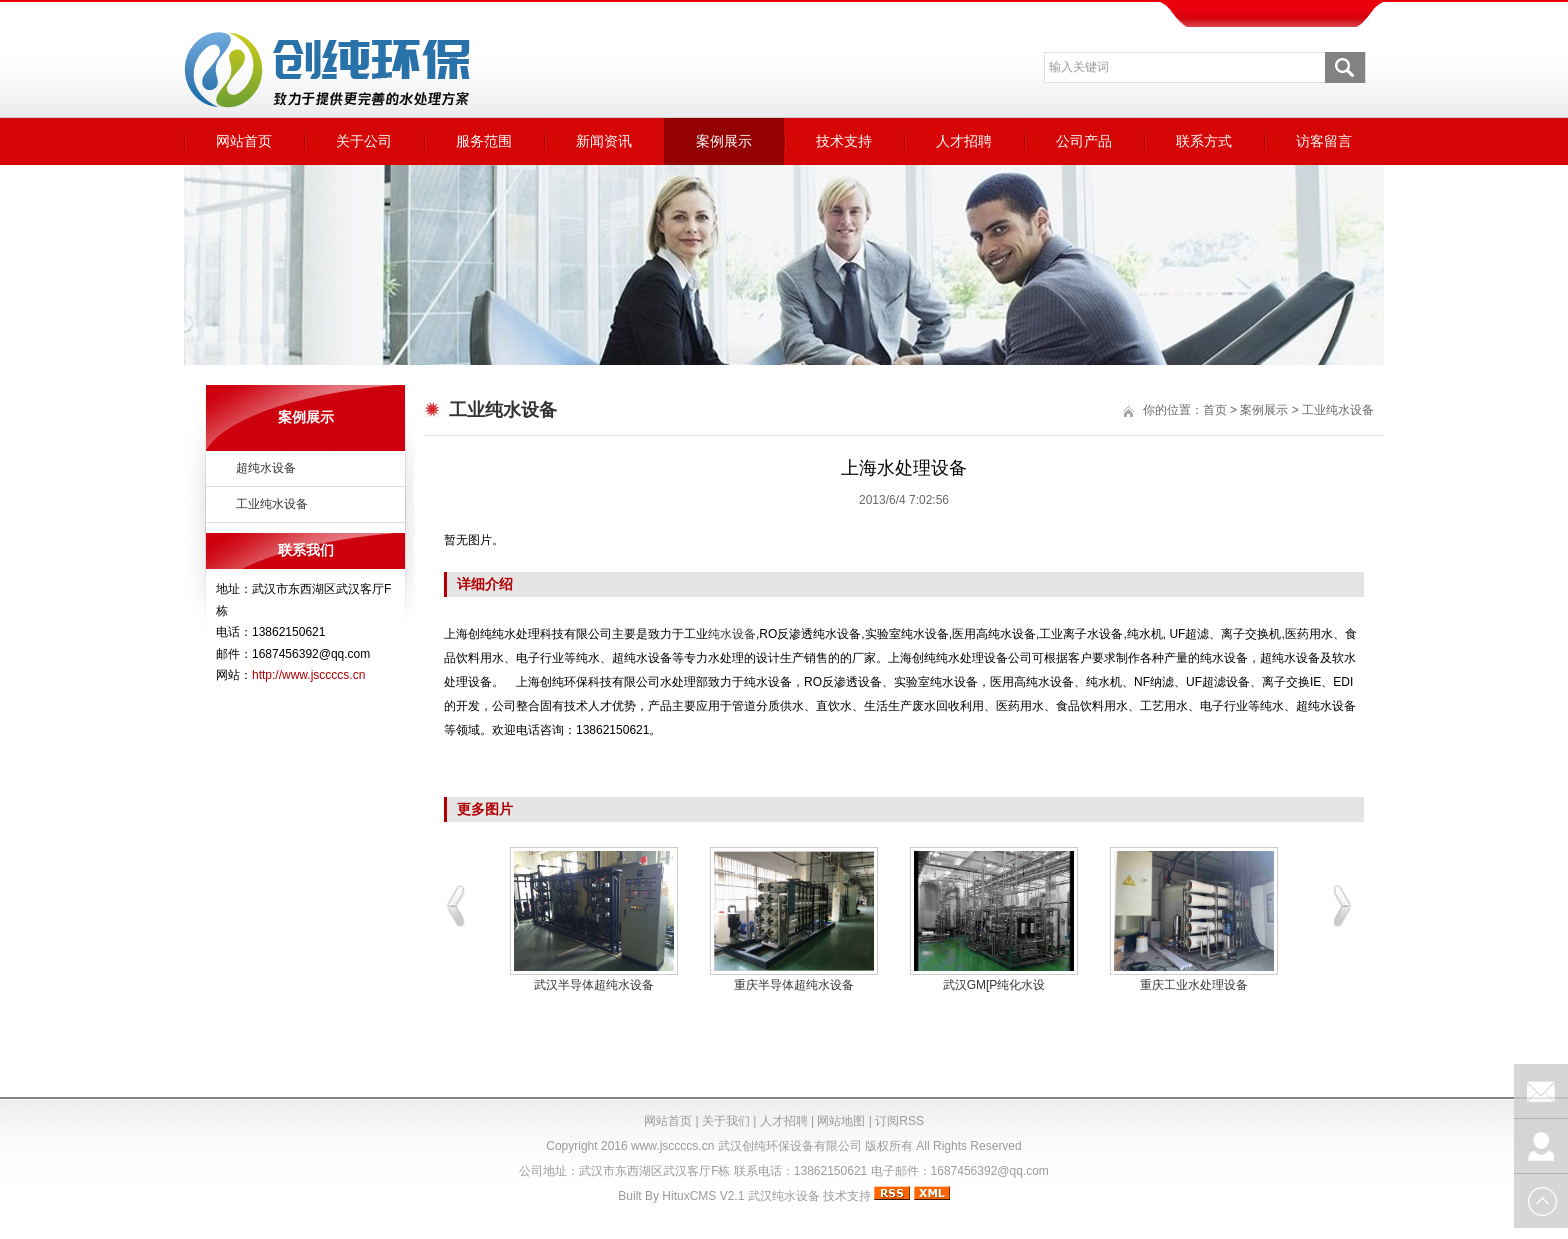 The width and height of the screenshot is (1568, 1239). Describe the element at coordinates (1084, 141) in the screenshot. I see `公司产品` at that location.